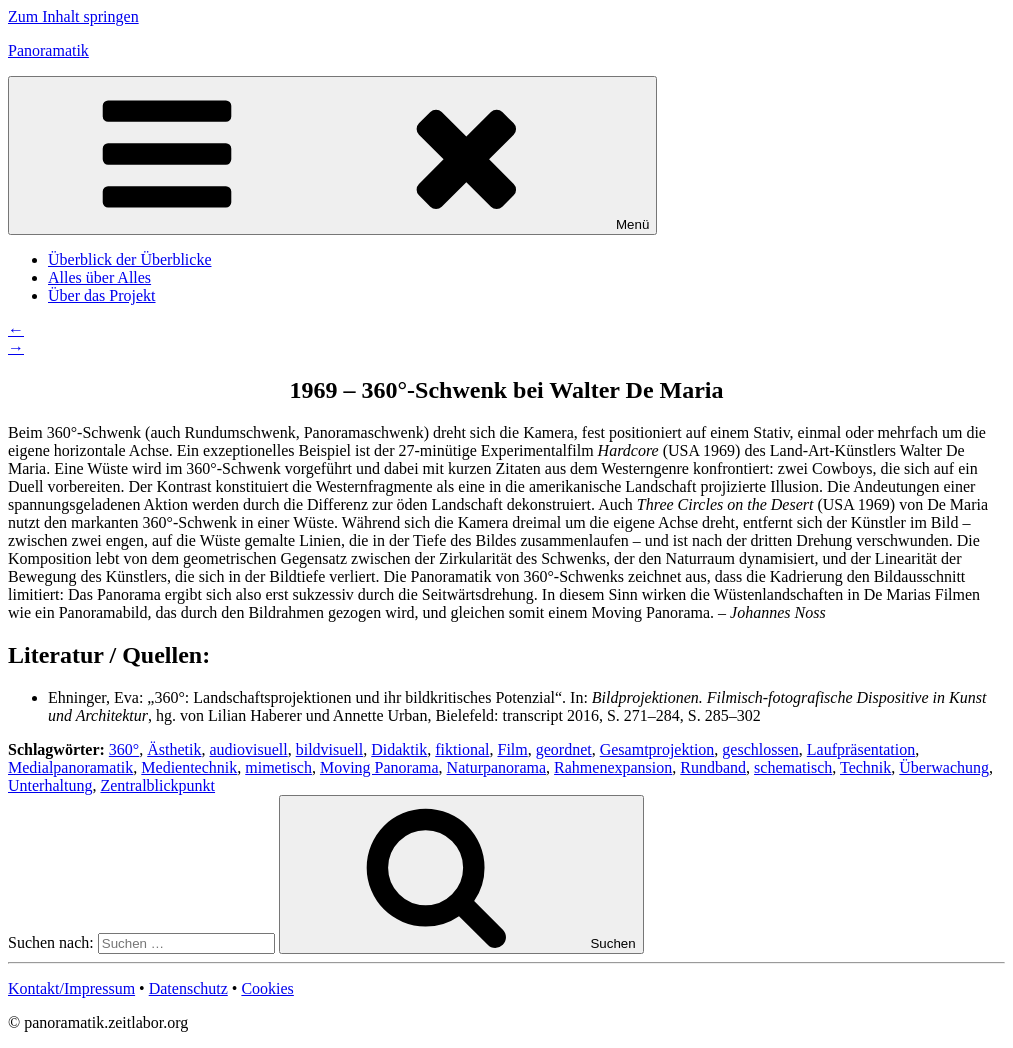 The height and width of the screenshot is (1048, 1013). What do you see at coordinates (497, 767) in the screenshot?
I see `Naturpanorama` at bounding box center [497, 767].